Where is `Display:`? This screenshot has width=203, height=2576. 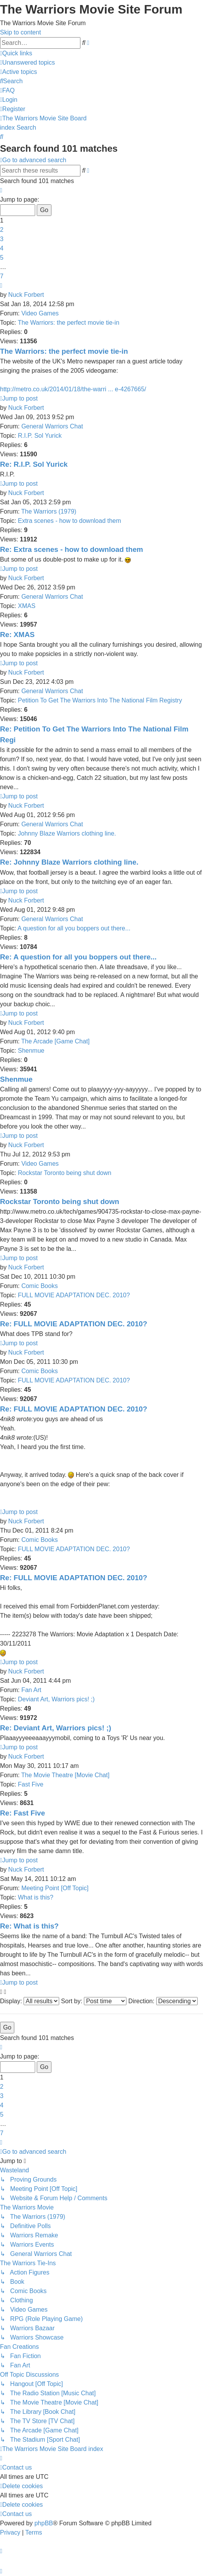
Display: is located at coordinates (29, 2001).